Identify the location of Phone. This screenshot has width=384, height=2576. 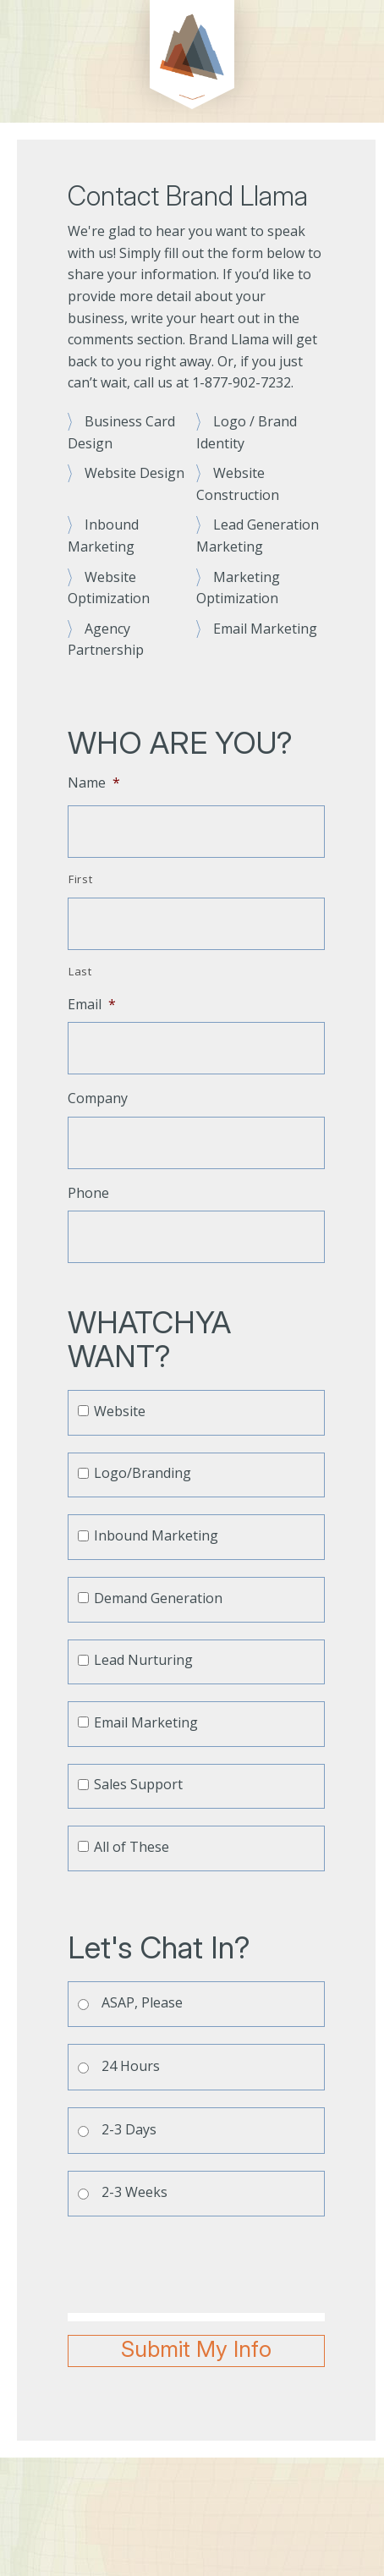
(88, 1193).